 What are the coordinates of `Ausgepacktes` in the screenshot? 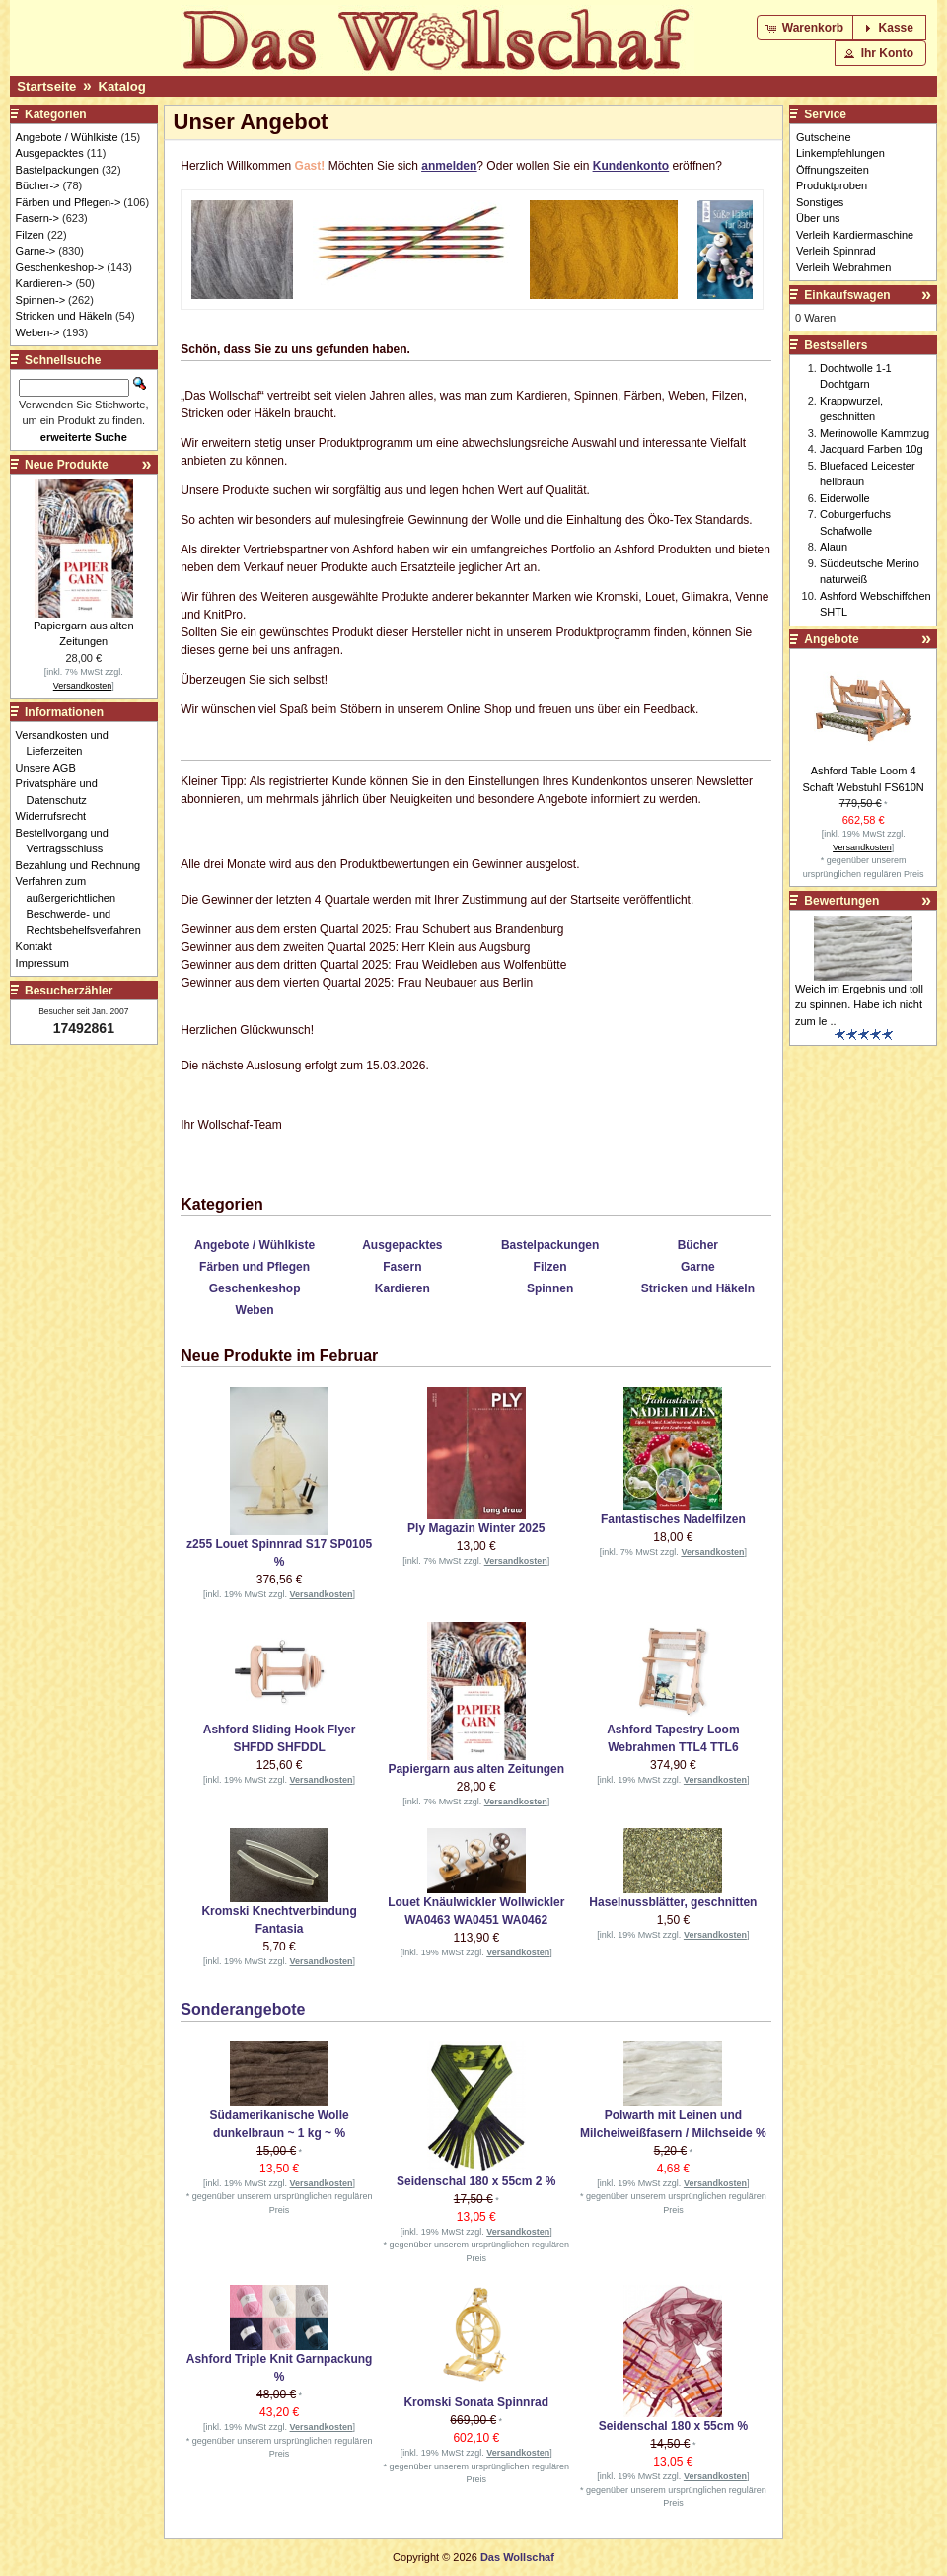 It's located at (402, 1245).